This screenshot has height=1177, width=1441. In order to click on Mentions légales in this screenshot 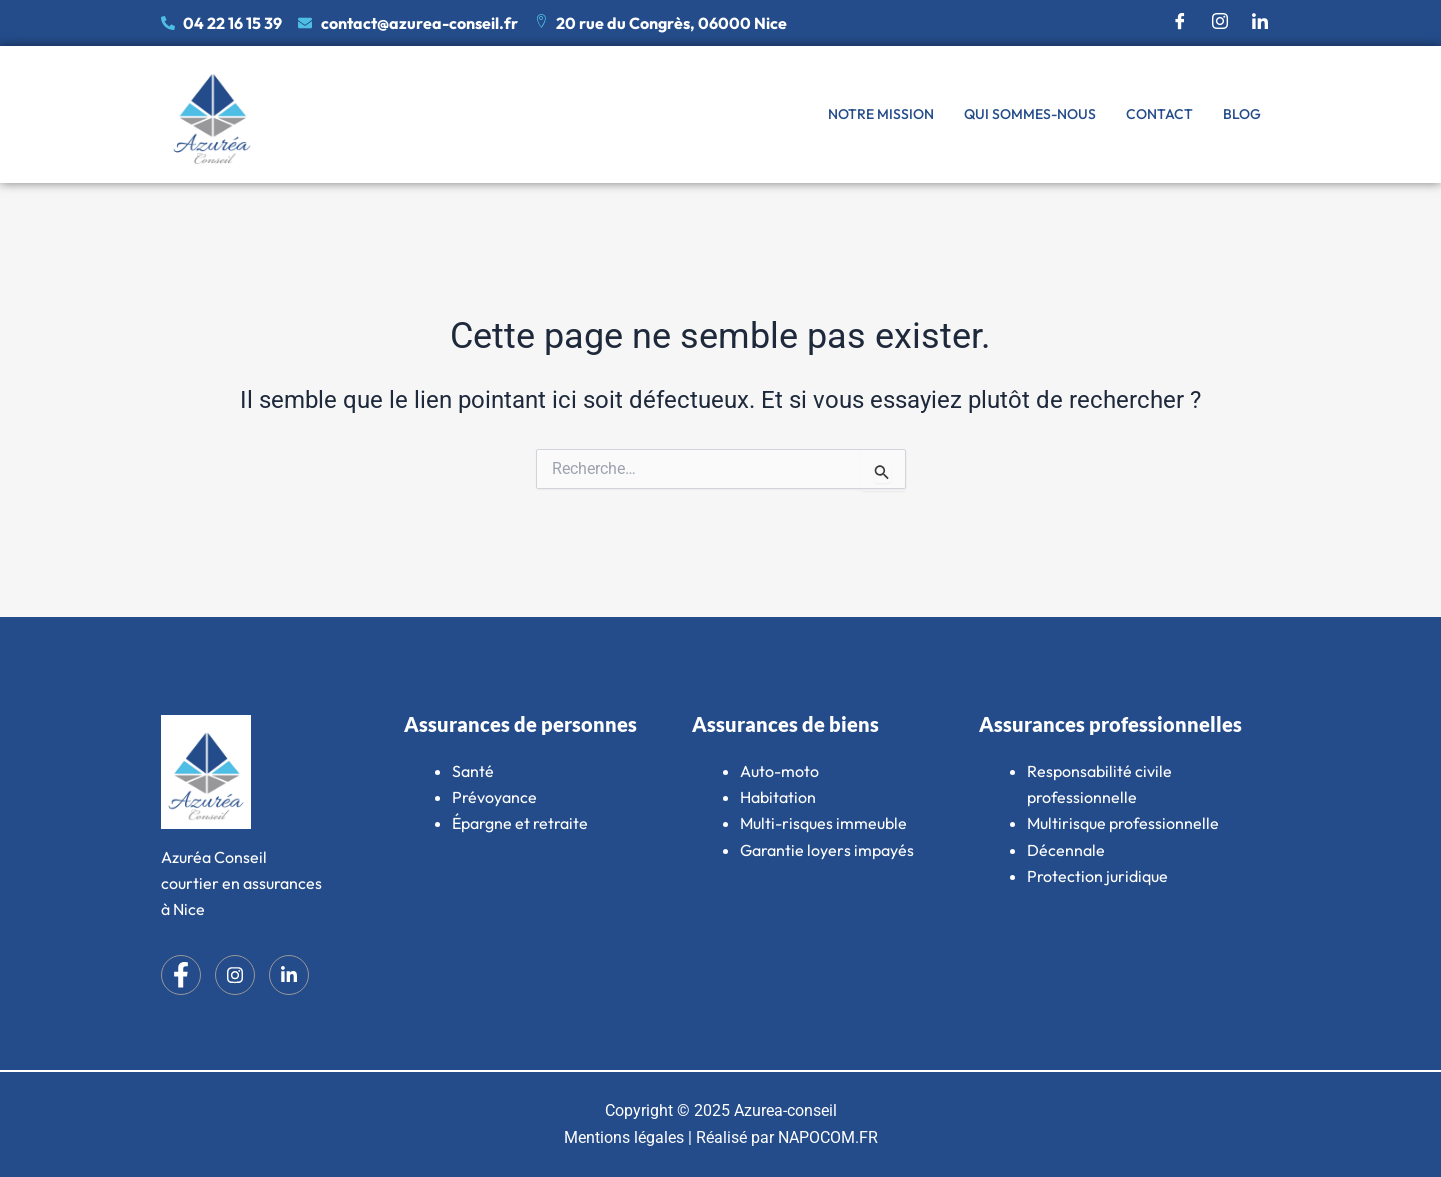, I will do `click(624, 1137)`.